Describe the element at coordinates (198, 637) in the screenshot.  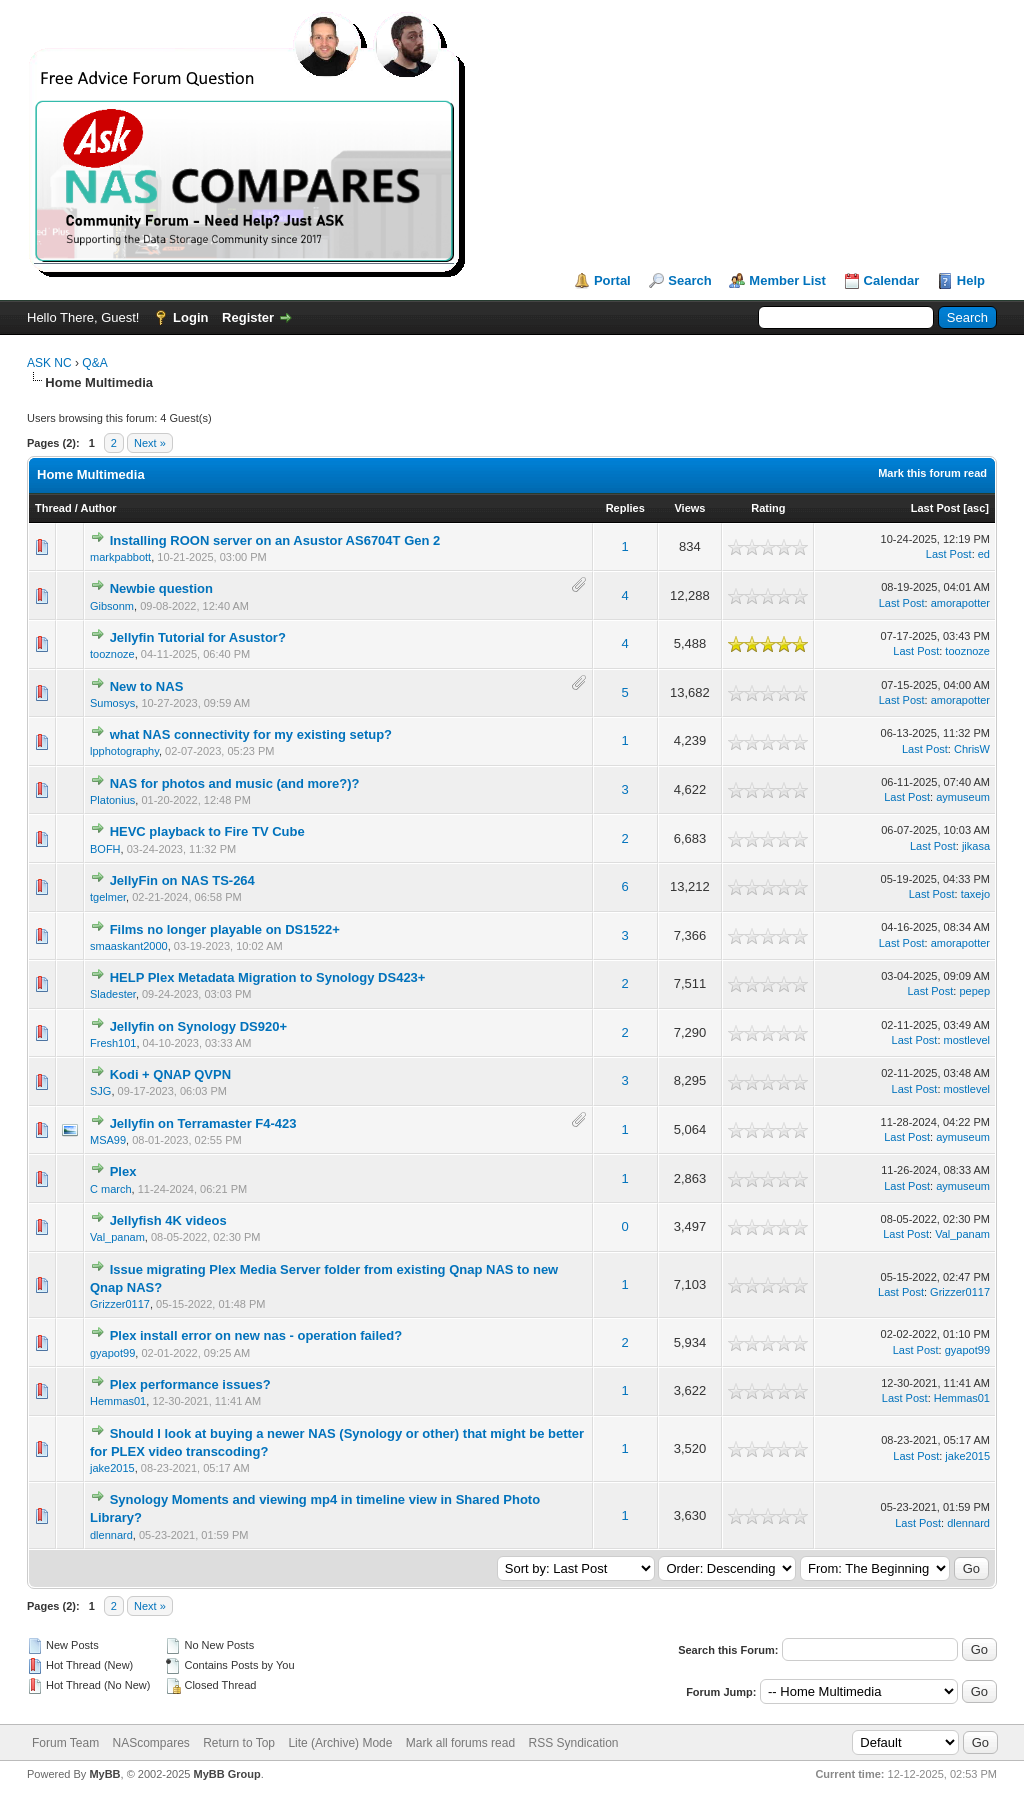
I see `Jellyfin Tutorial for Asustor?` at that location.